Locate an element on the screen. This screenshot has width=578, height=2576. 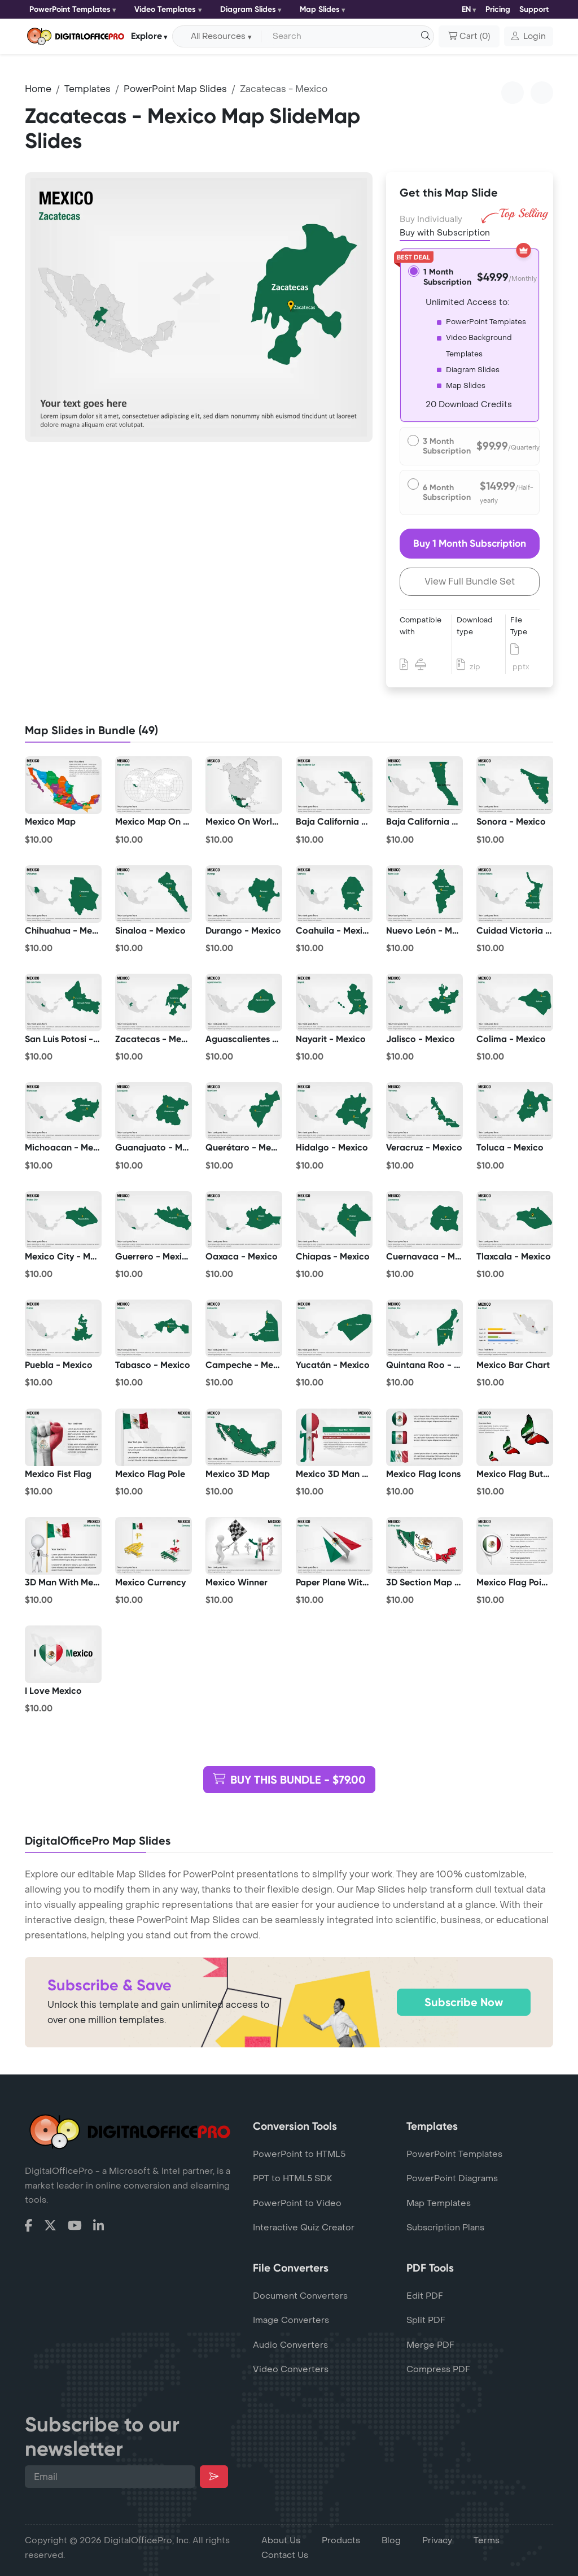
PowerPoint to Video is located at coordinates (297, 2203).